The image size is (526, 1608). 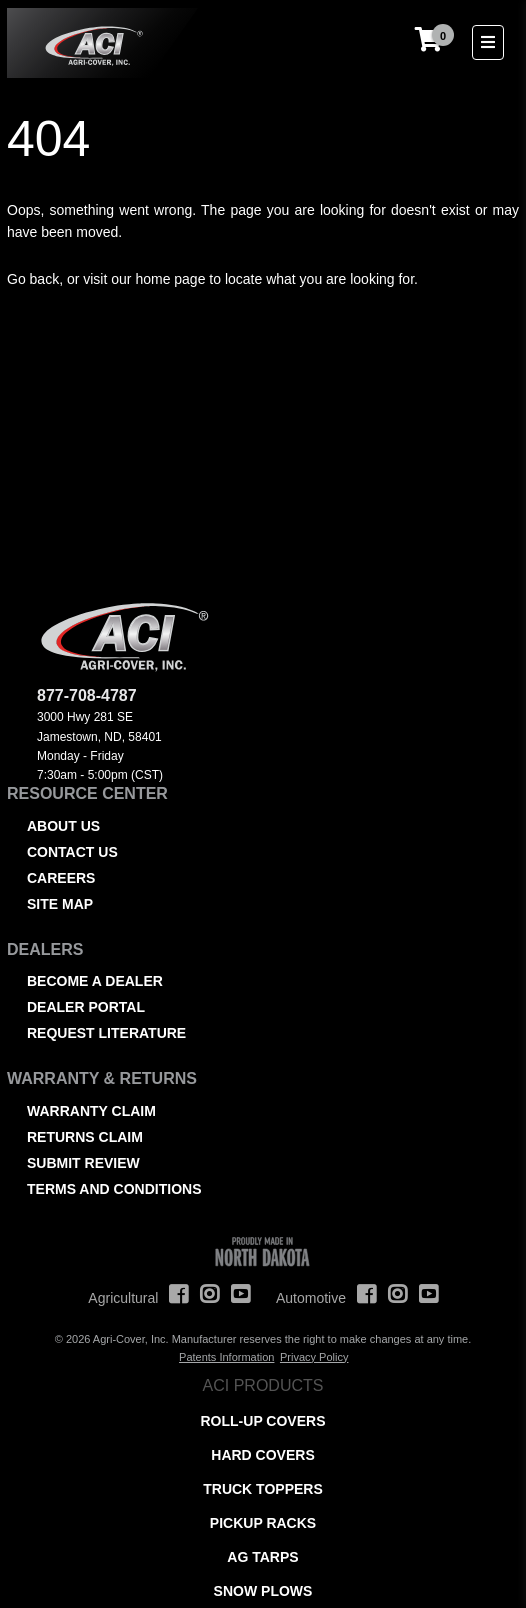 What do you see at coordinates (263, 1489) in the screenshot?
I see `Truck Toppers` at bounding box center [263, 1489].